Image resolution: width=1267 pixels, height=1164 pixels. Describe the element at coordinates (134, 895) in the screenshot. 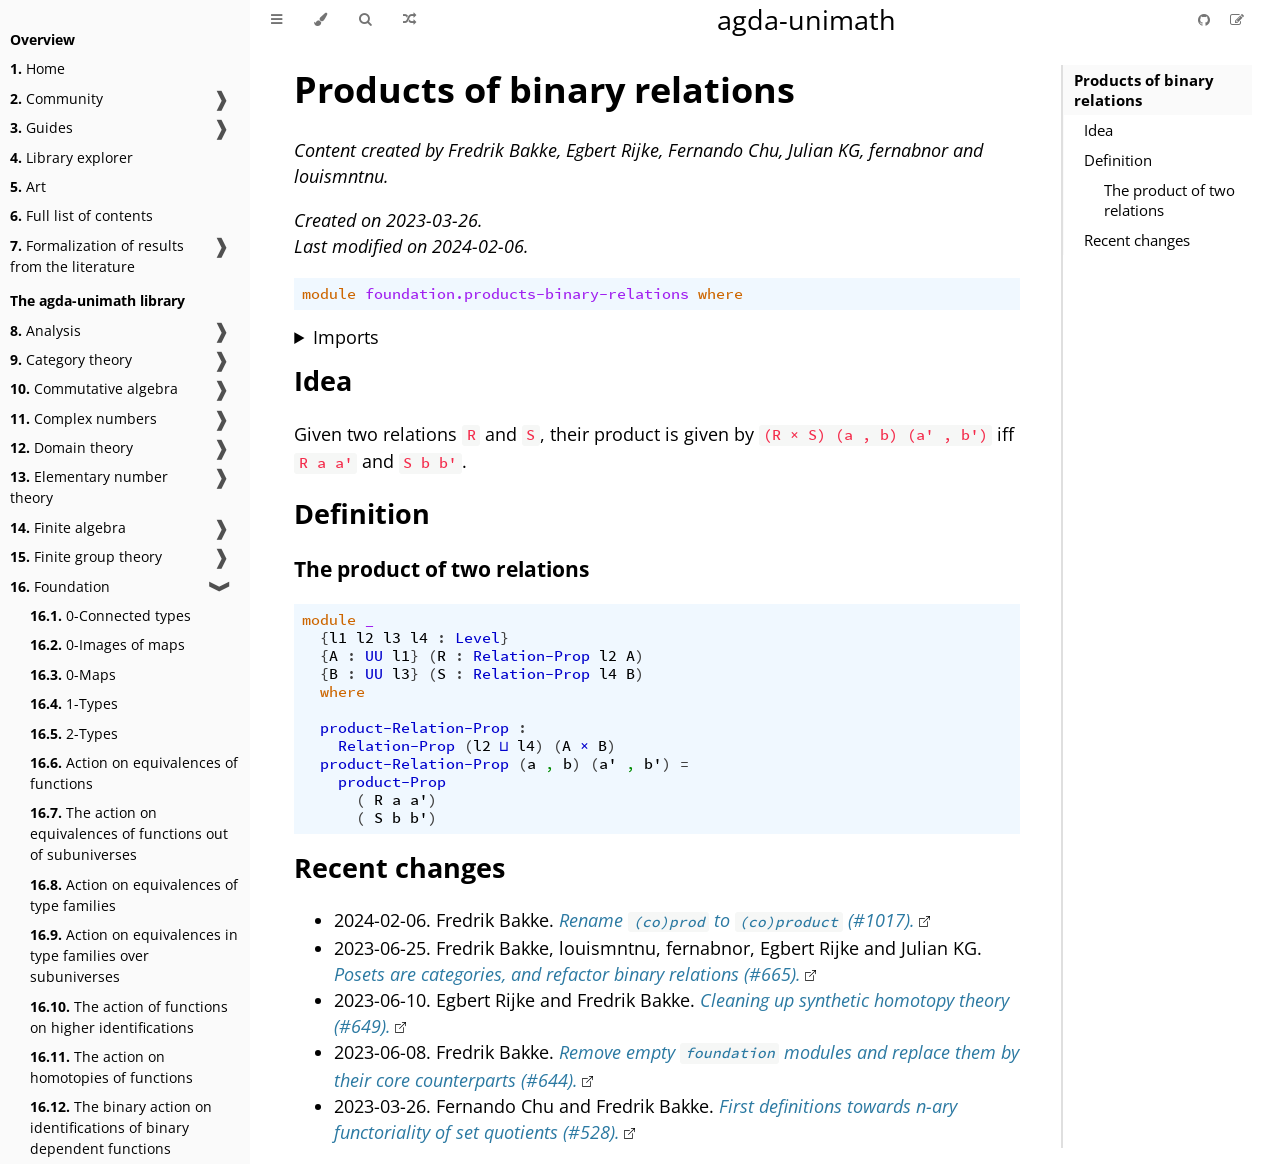

I see `Action on equivalences of type families` at that location.